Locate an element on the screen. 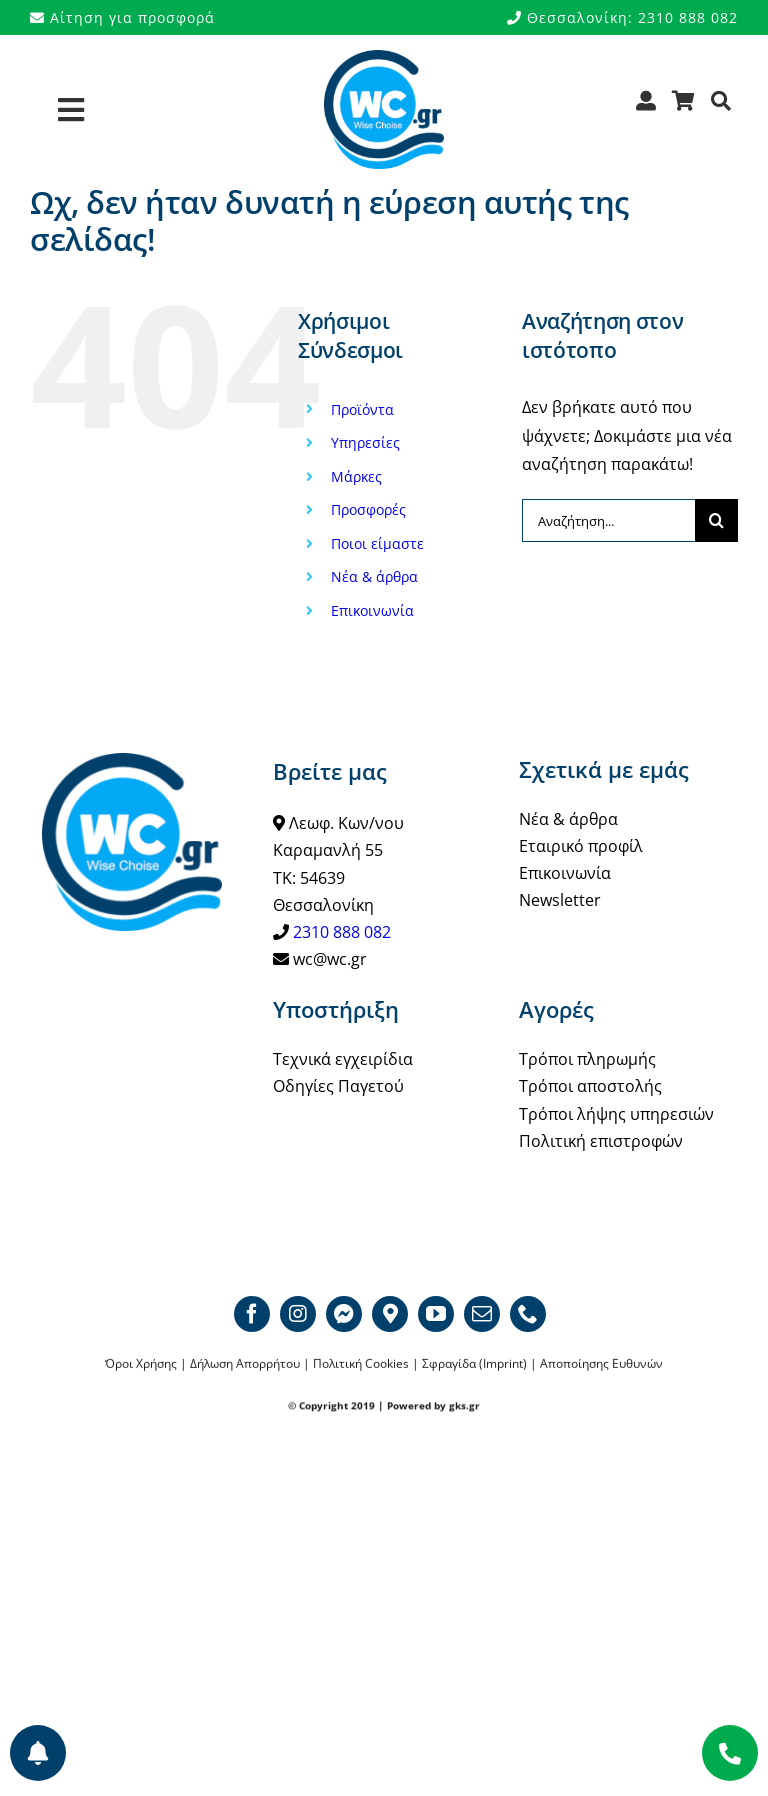 The width and height of the screenshot is (768, 1796). [Αναζήτηση...] is located at coordinates (608, 520).